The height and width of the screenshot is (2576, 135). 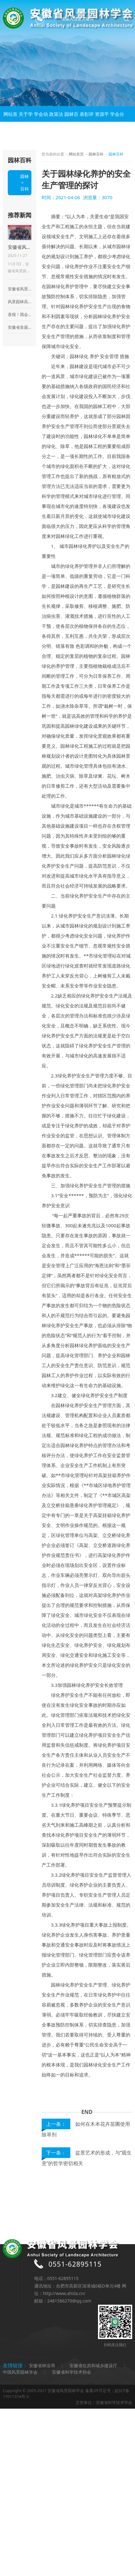 What do you see at coordinates (87, 122) in the screenshot?
I see `表彰评优` at bounding box center [87, 122].